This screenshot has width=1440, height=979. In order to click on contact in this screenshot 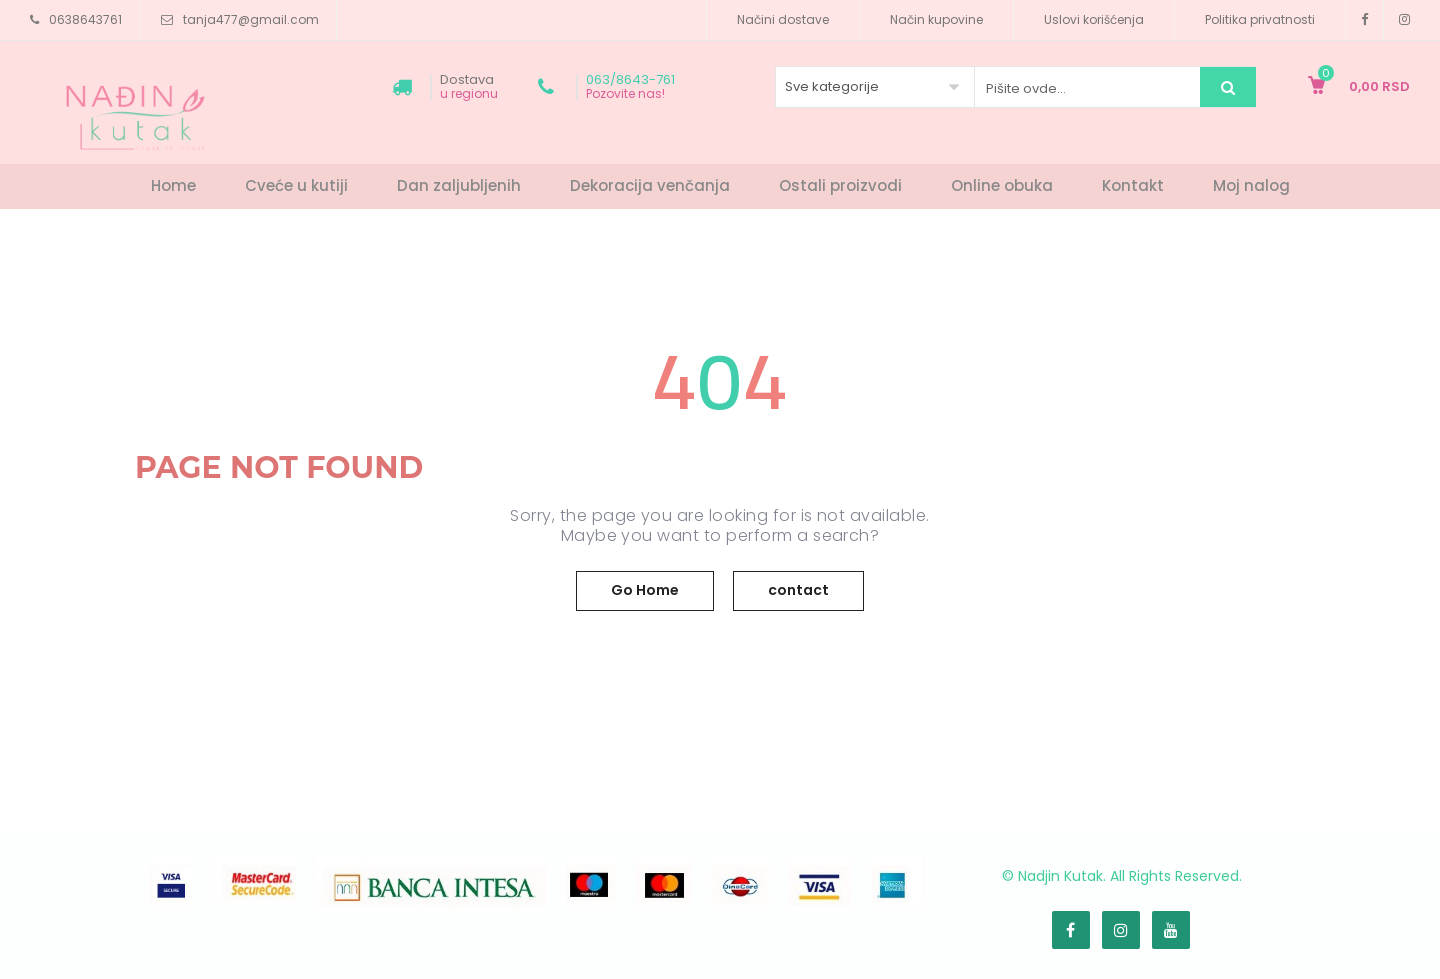, I will do `click(798, 590)`.